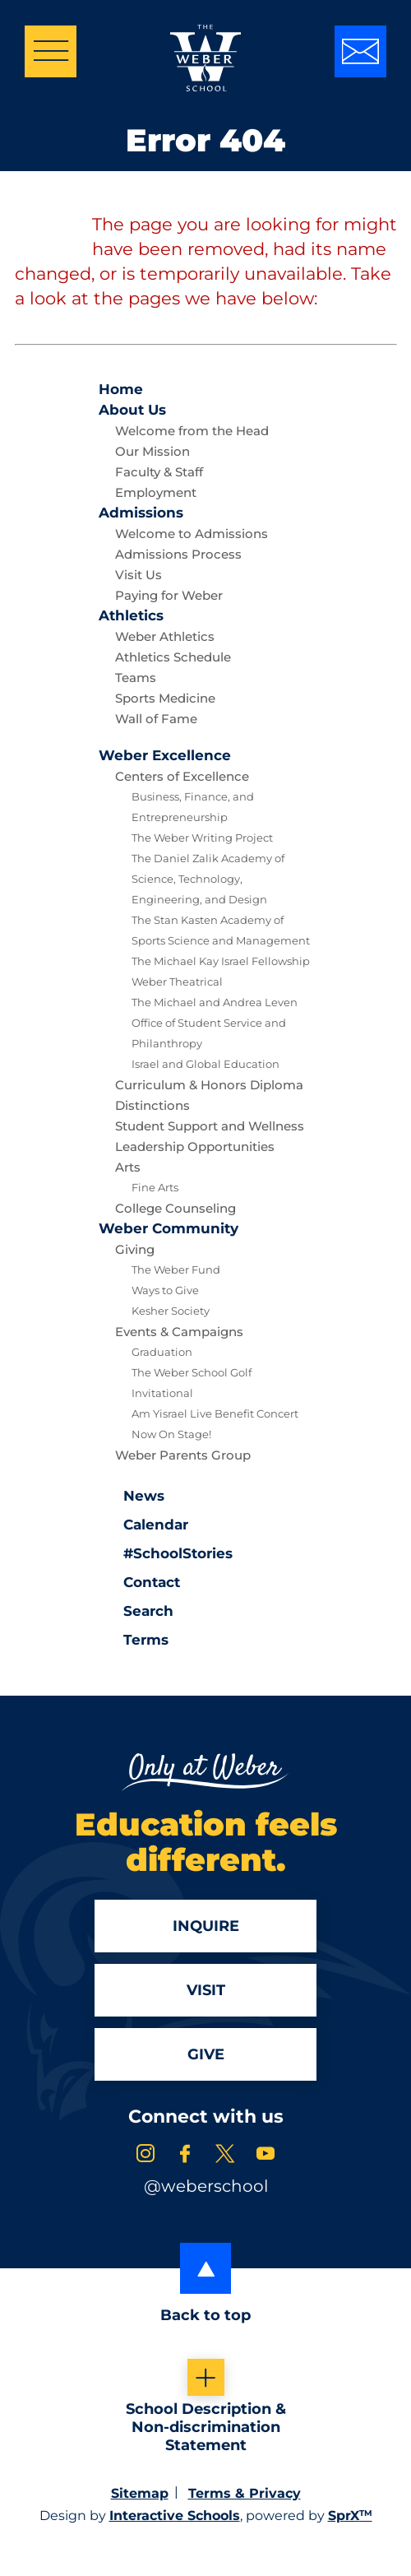  What do you see at coordinates (171, 1434) in the screenshot?
I see `Now On Stage!` at bounding box center [171, 1434].